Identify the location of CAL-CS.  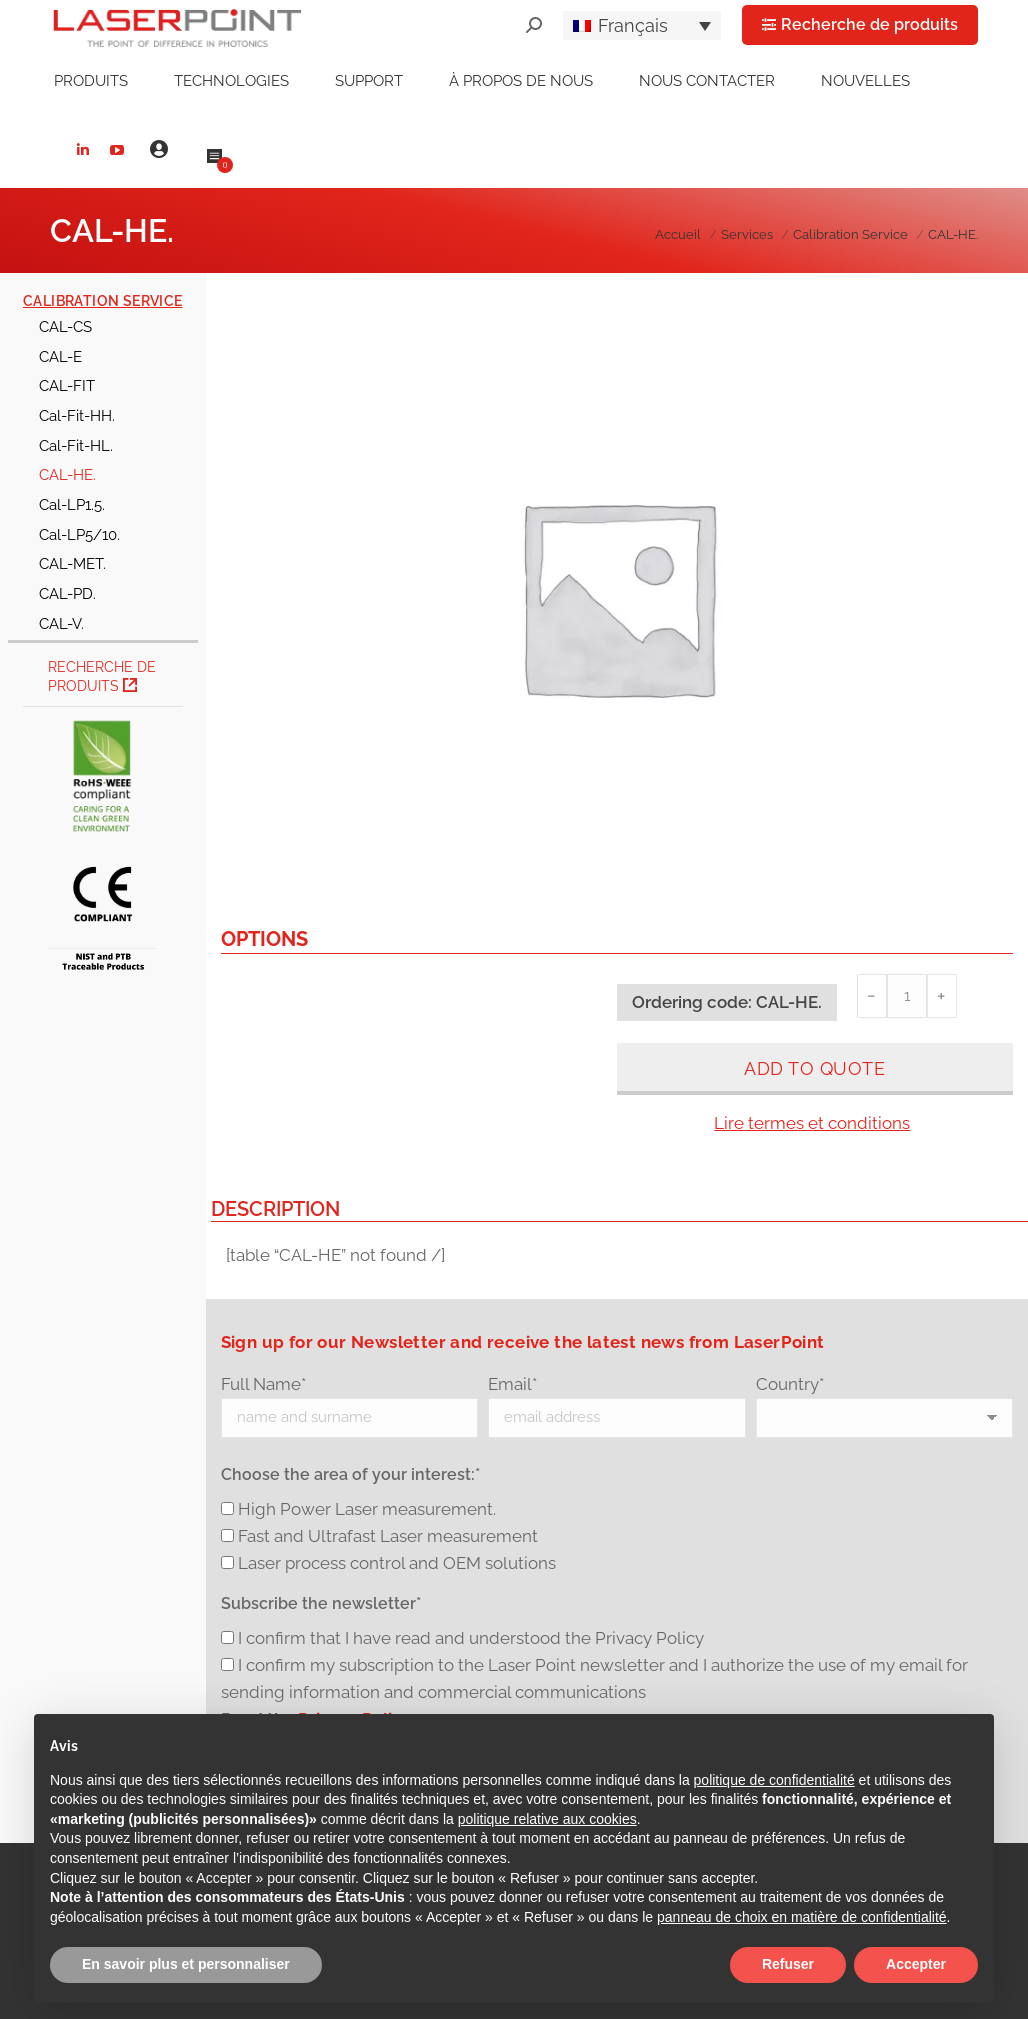
(65, 326).